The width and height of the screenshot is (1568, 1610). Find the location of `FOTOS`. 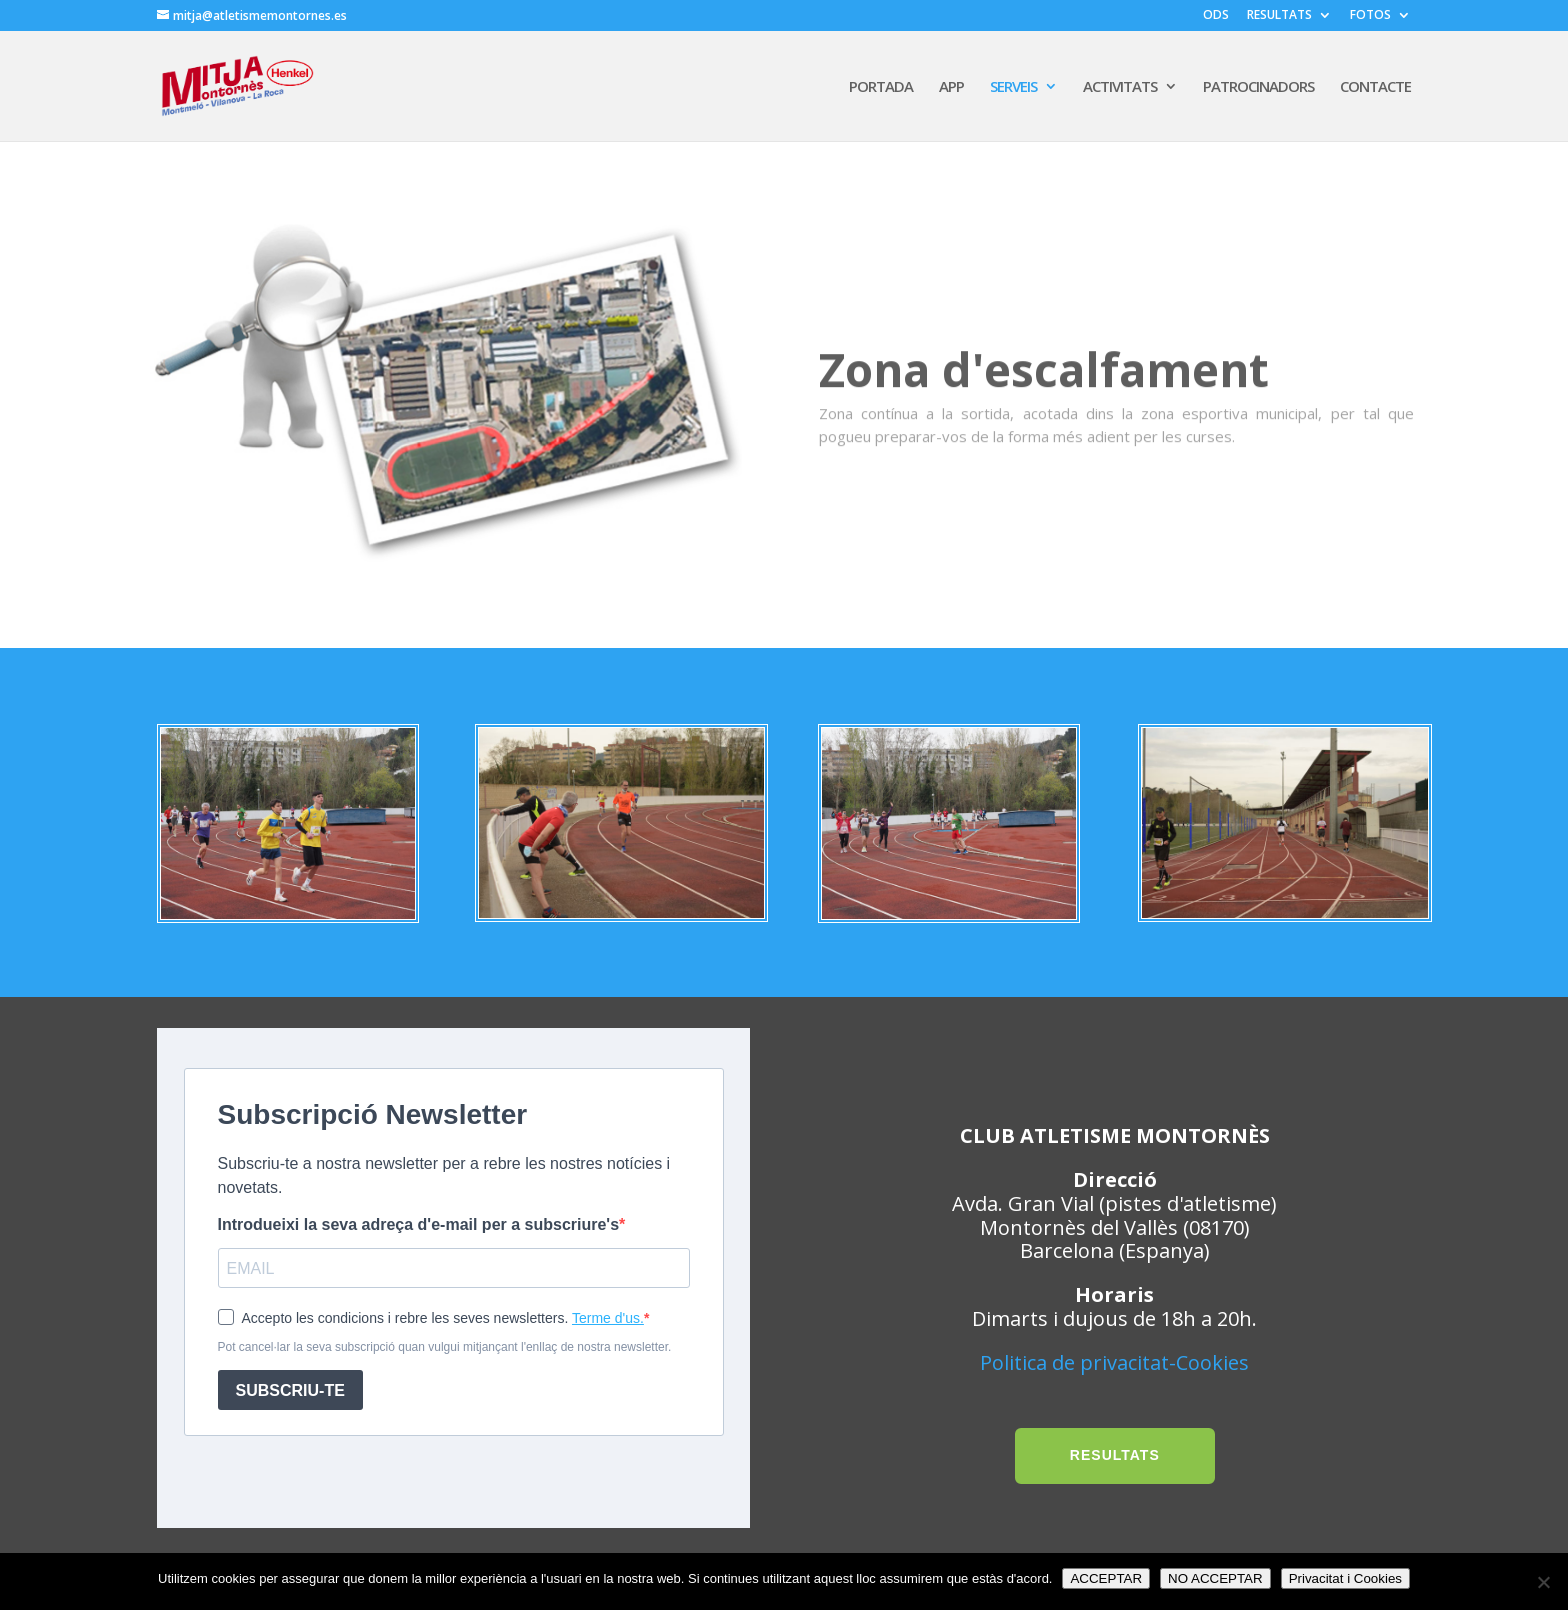

FOTOS is located at coordinates (1370, 16).